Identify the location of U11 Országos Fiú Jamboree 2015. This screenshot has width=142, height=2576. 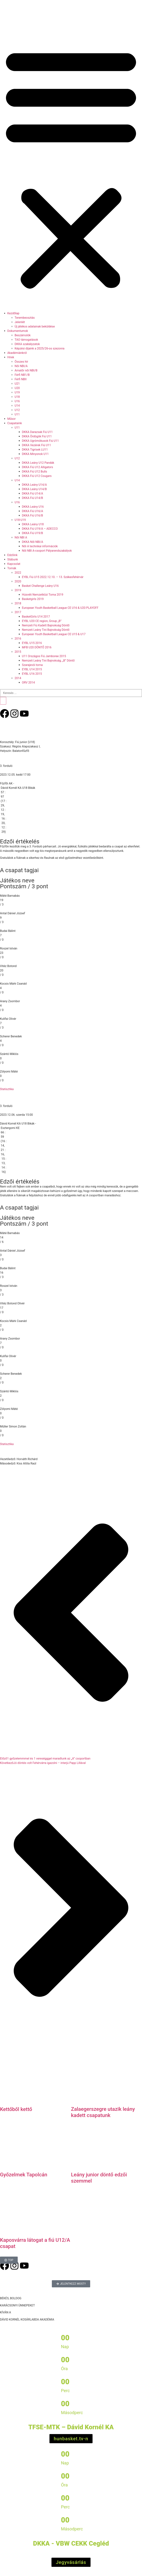
(44, 656).